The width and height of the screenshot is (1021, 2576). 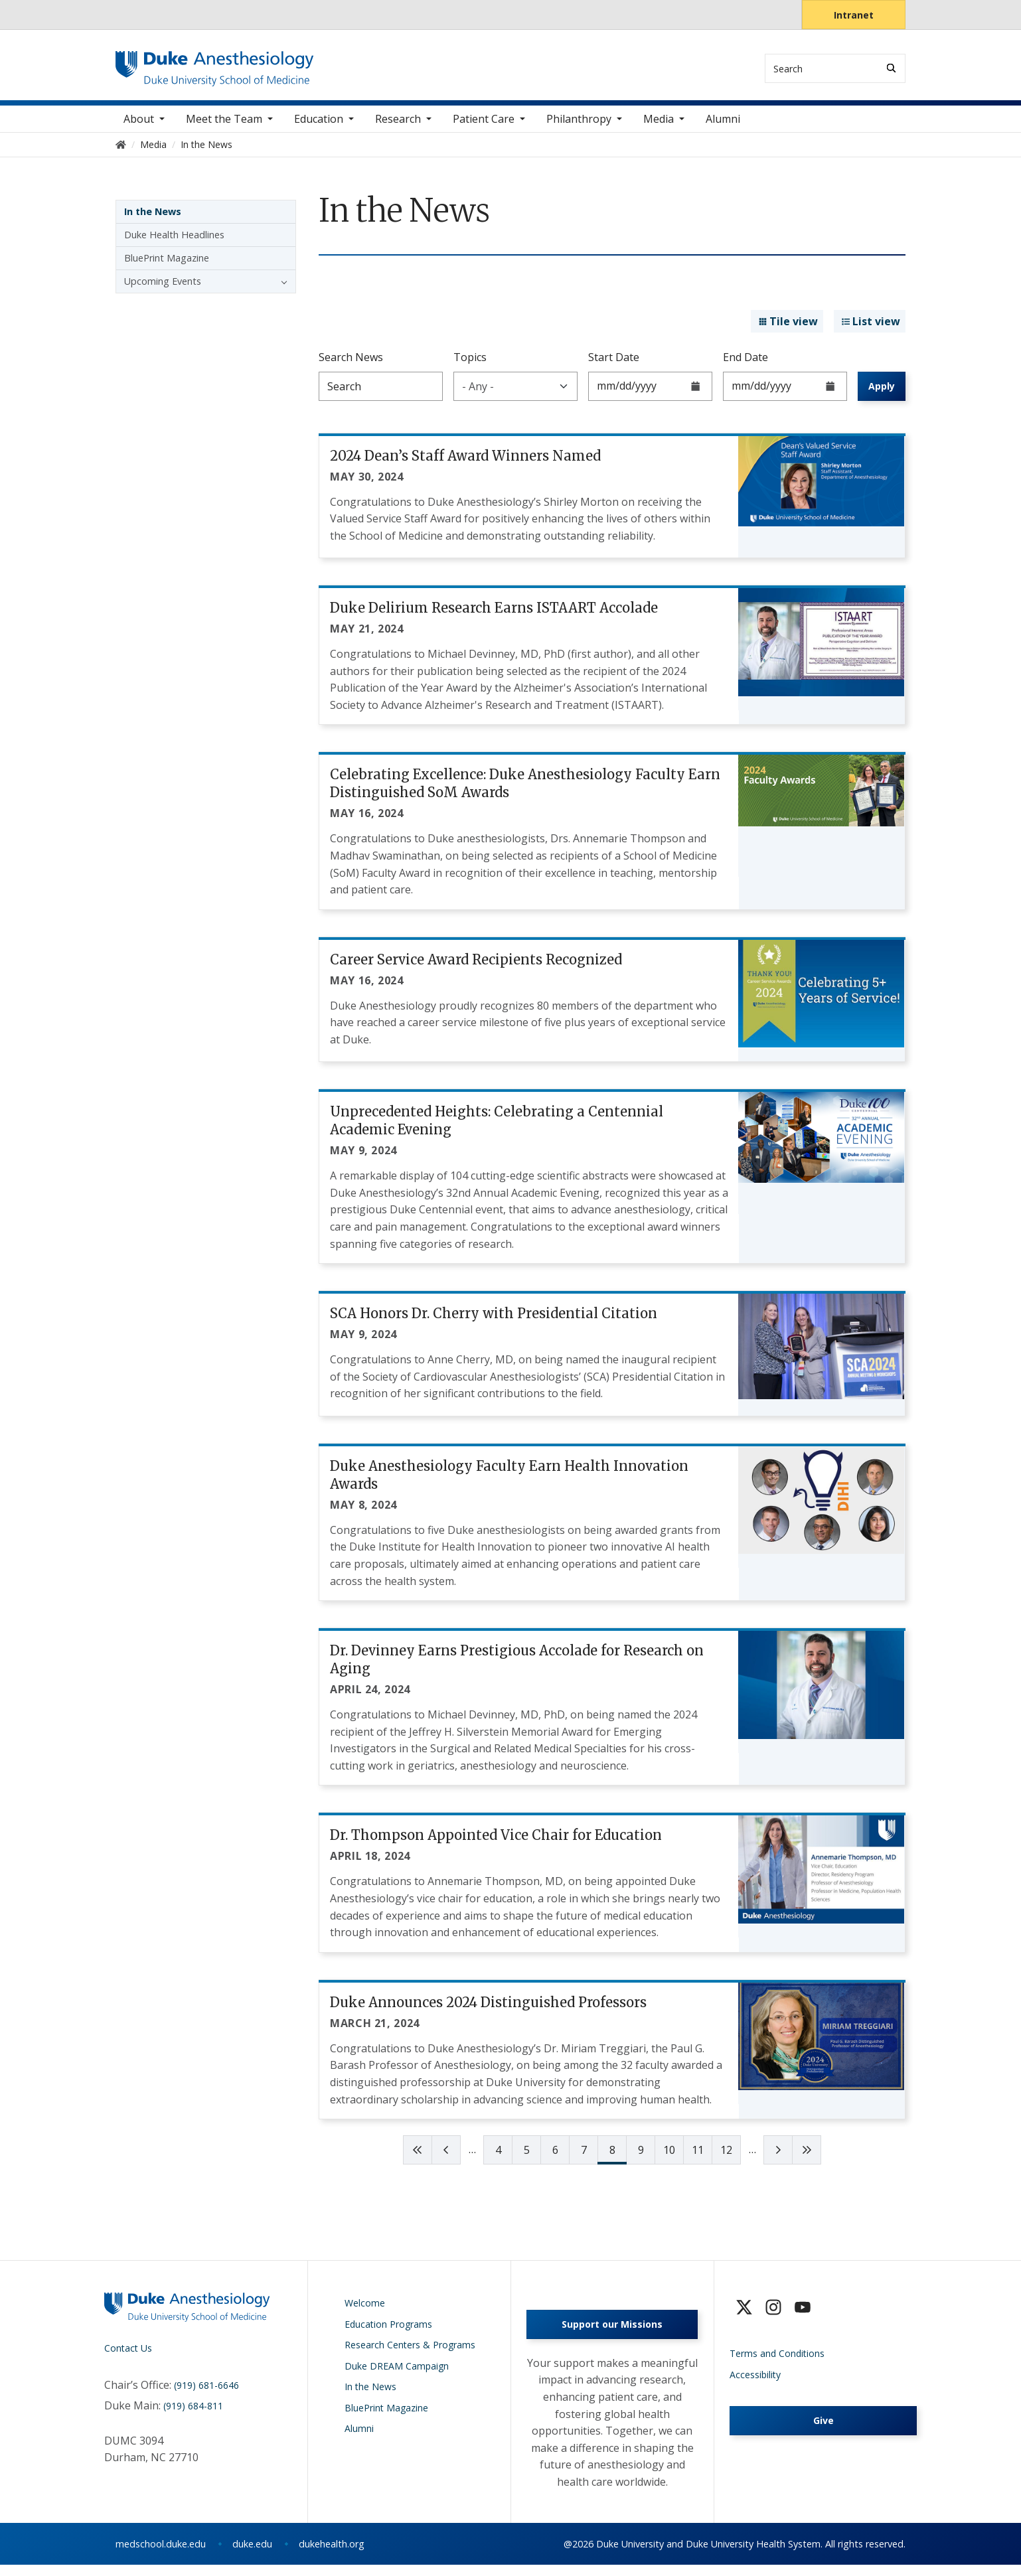 What do you see at coordinates (351, 364) in the screenshot?
I see `Search News` at bounding box center [351, 364].